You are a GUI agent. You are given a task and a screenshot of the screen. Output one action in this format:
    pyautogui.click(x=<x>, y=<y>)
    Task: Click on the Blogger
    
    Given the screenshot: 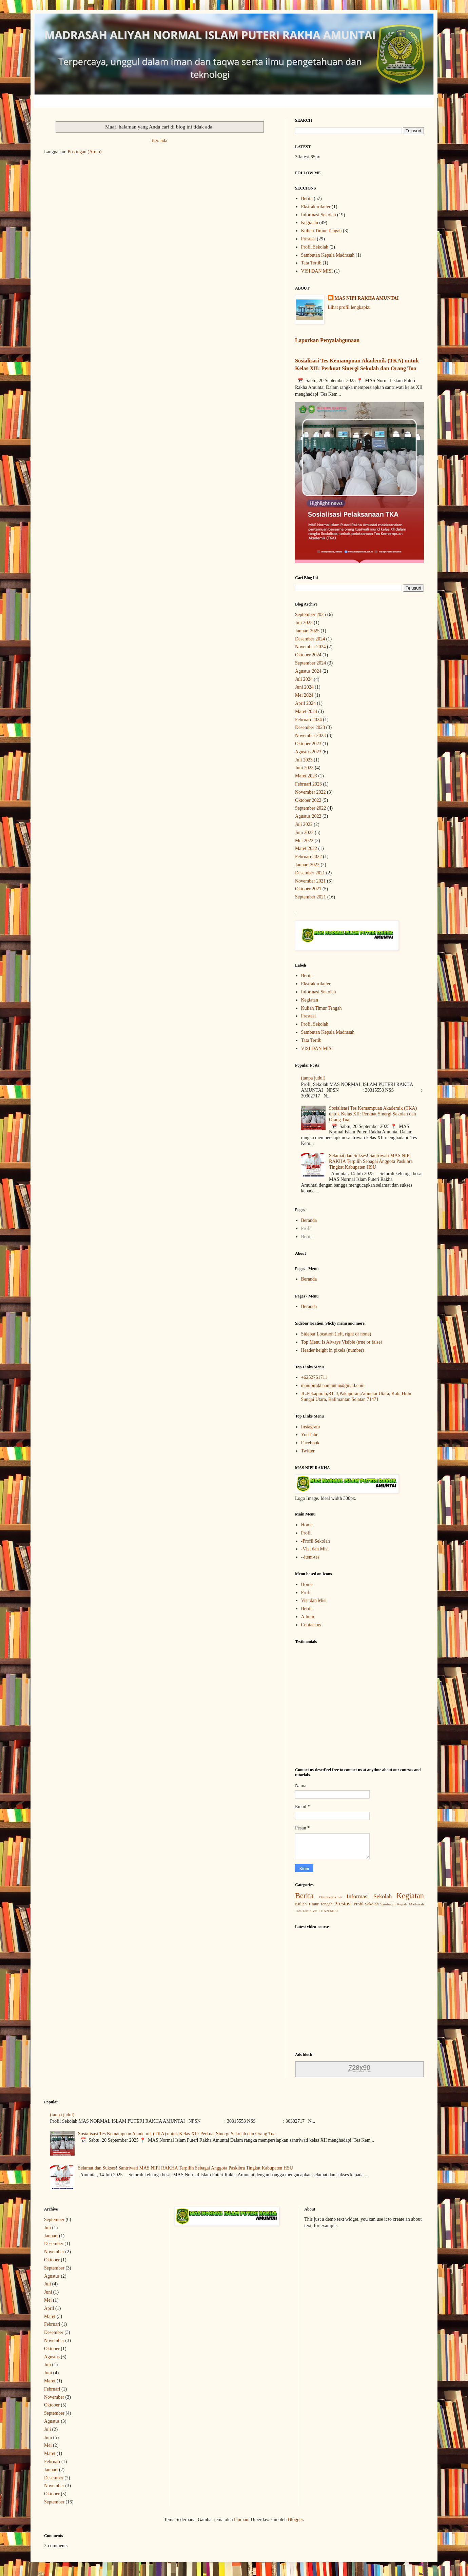 What is the action you would take?
    pyautogui.click(x=295, y=2519)
    